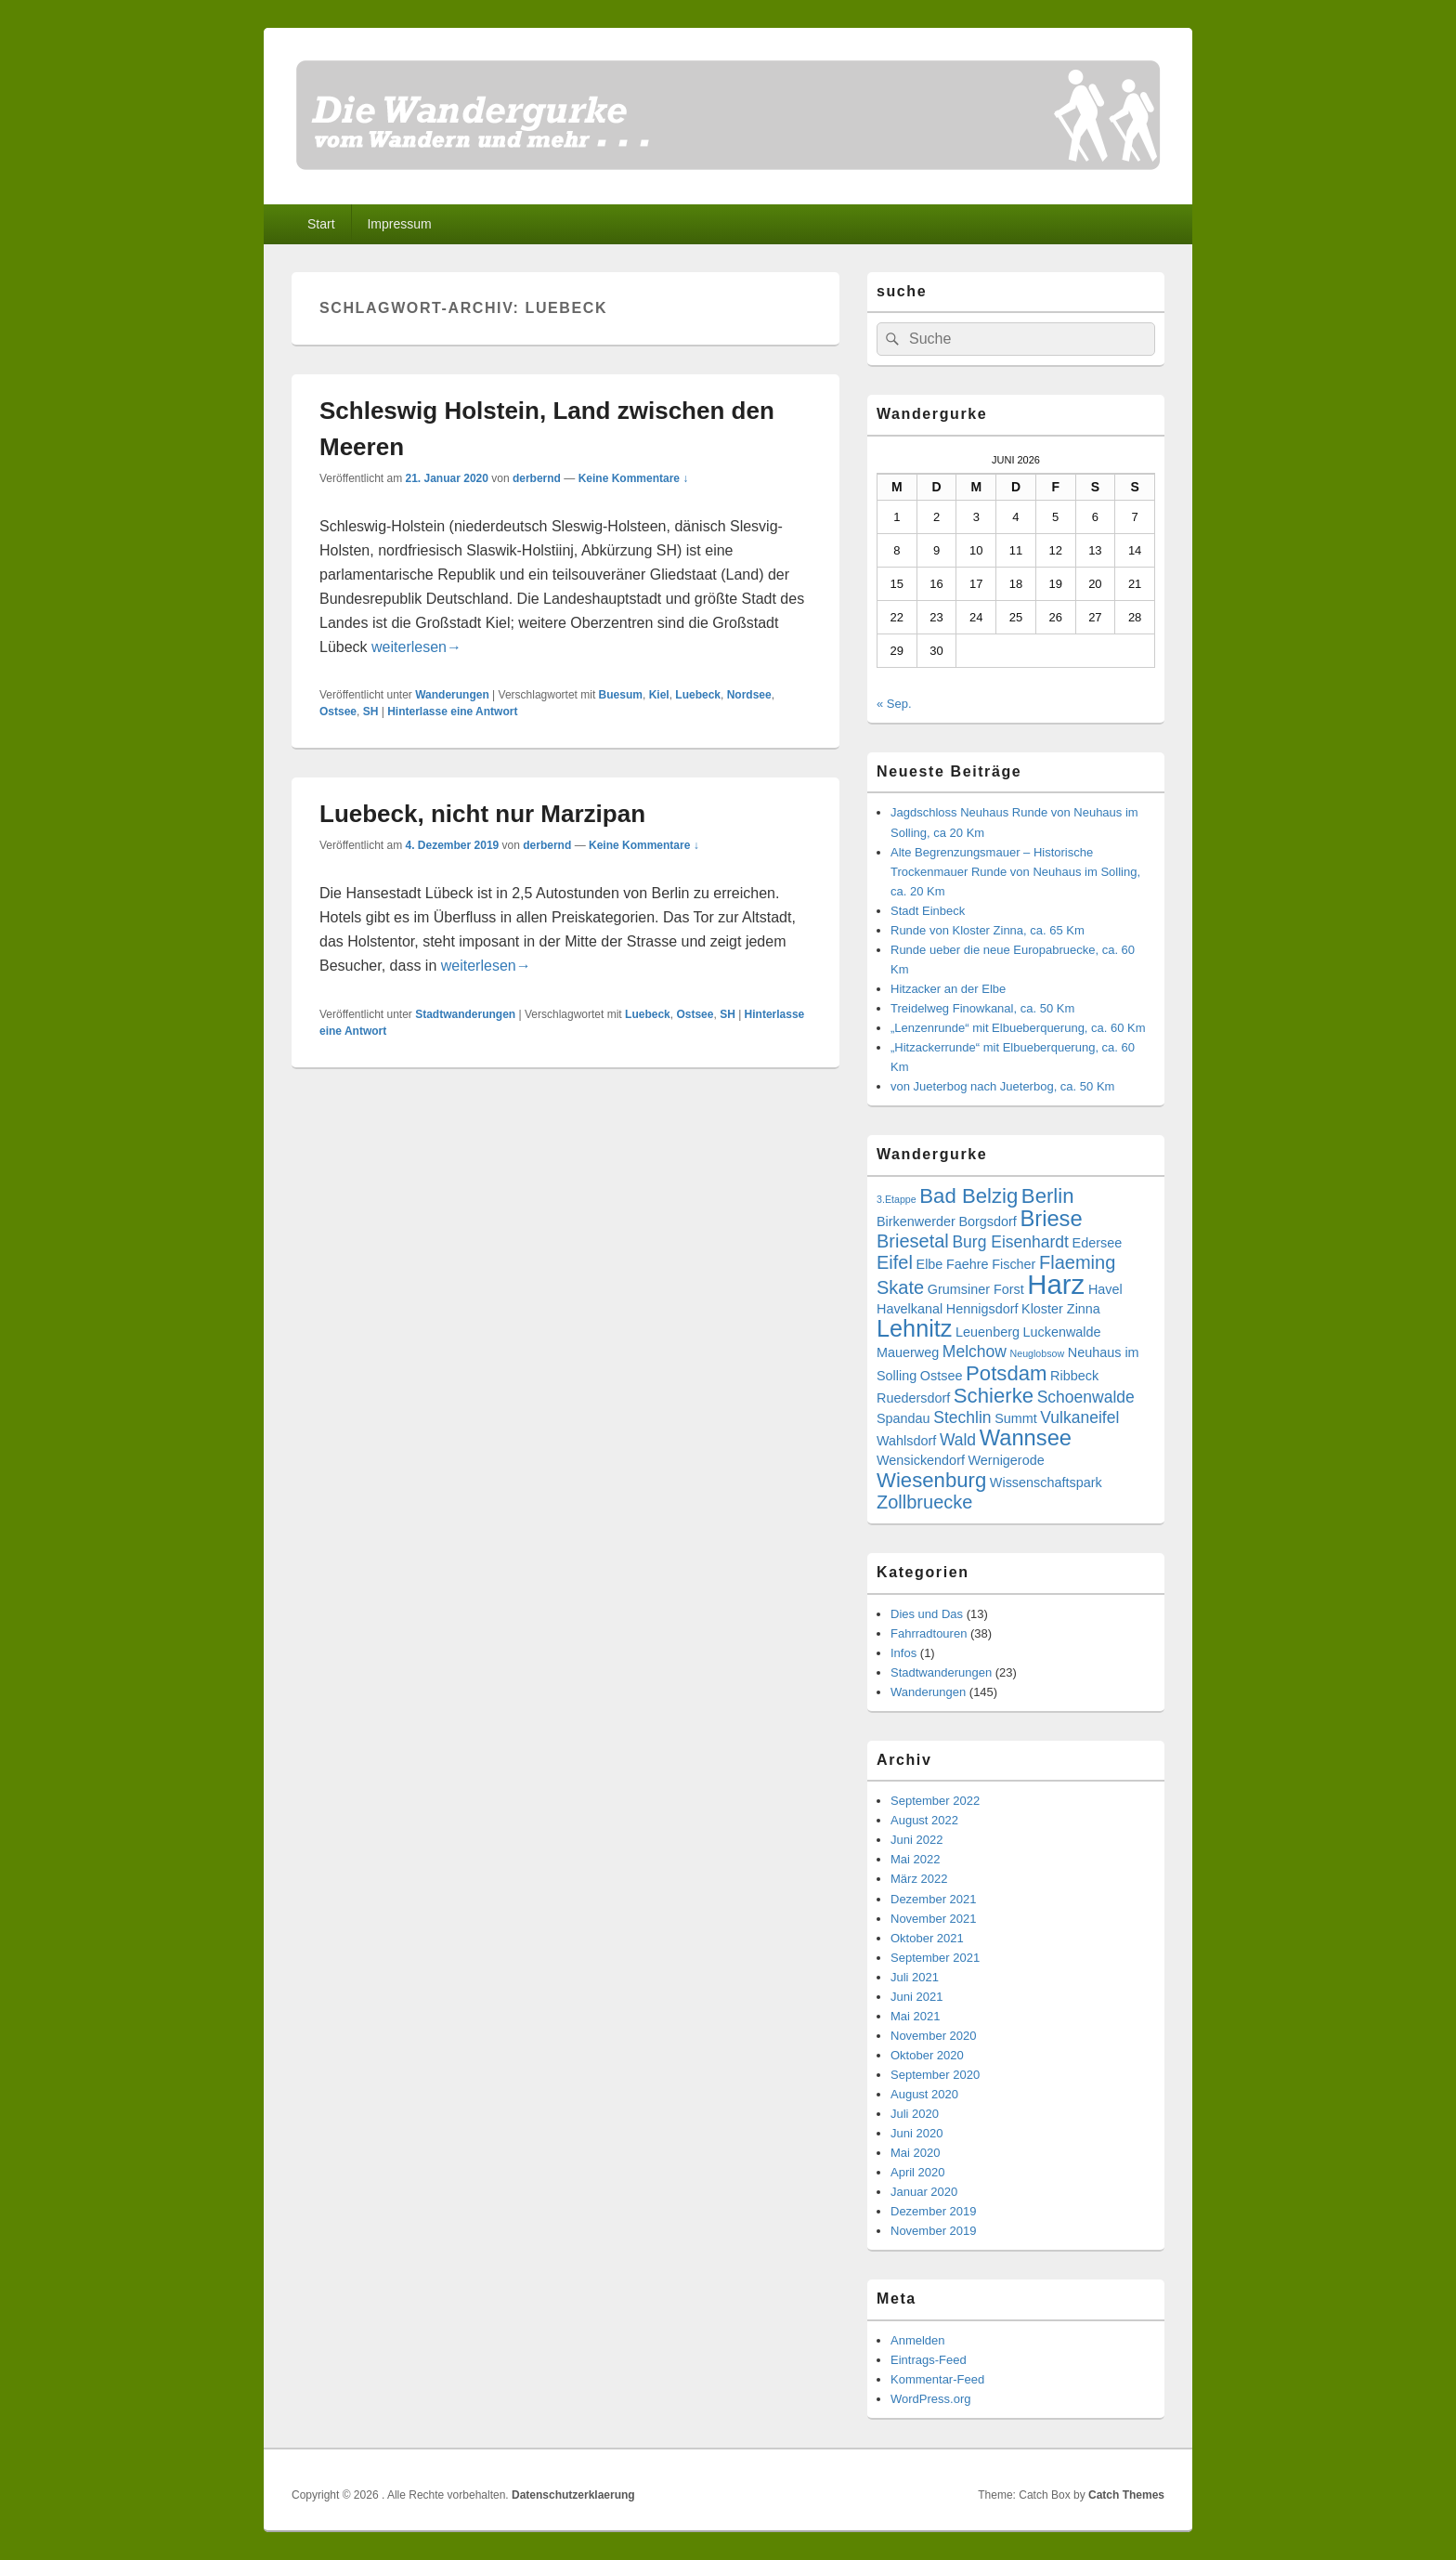  I want to click on Ruedersdorf [Ruedersdorf (3 Einträge)], so click(913, 1398).